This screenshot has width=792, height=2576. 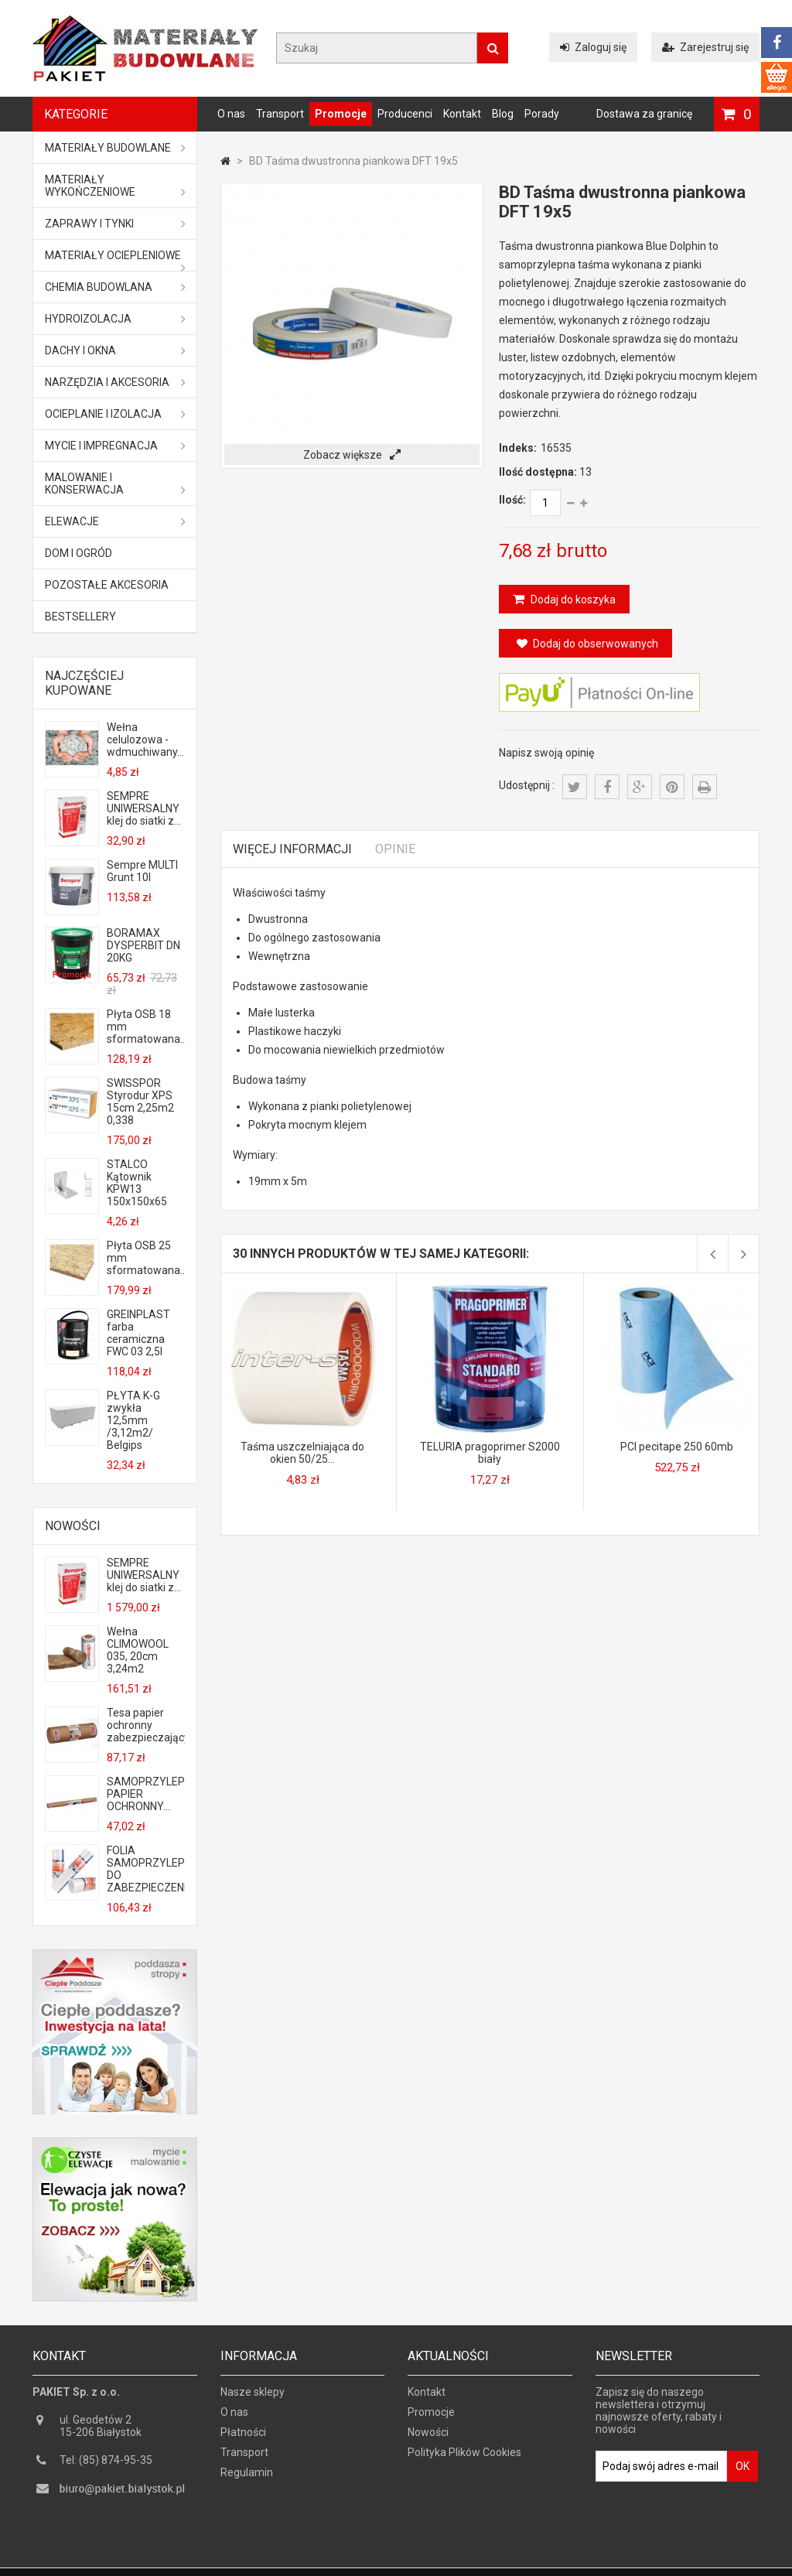 What do you see at coordinates (145, 1026) in the screenshot?
I see `Płyta OSB 18 mm sformatowana...` at bounding box center [145, 1026].